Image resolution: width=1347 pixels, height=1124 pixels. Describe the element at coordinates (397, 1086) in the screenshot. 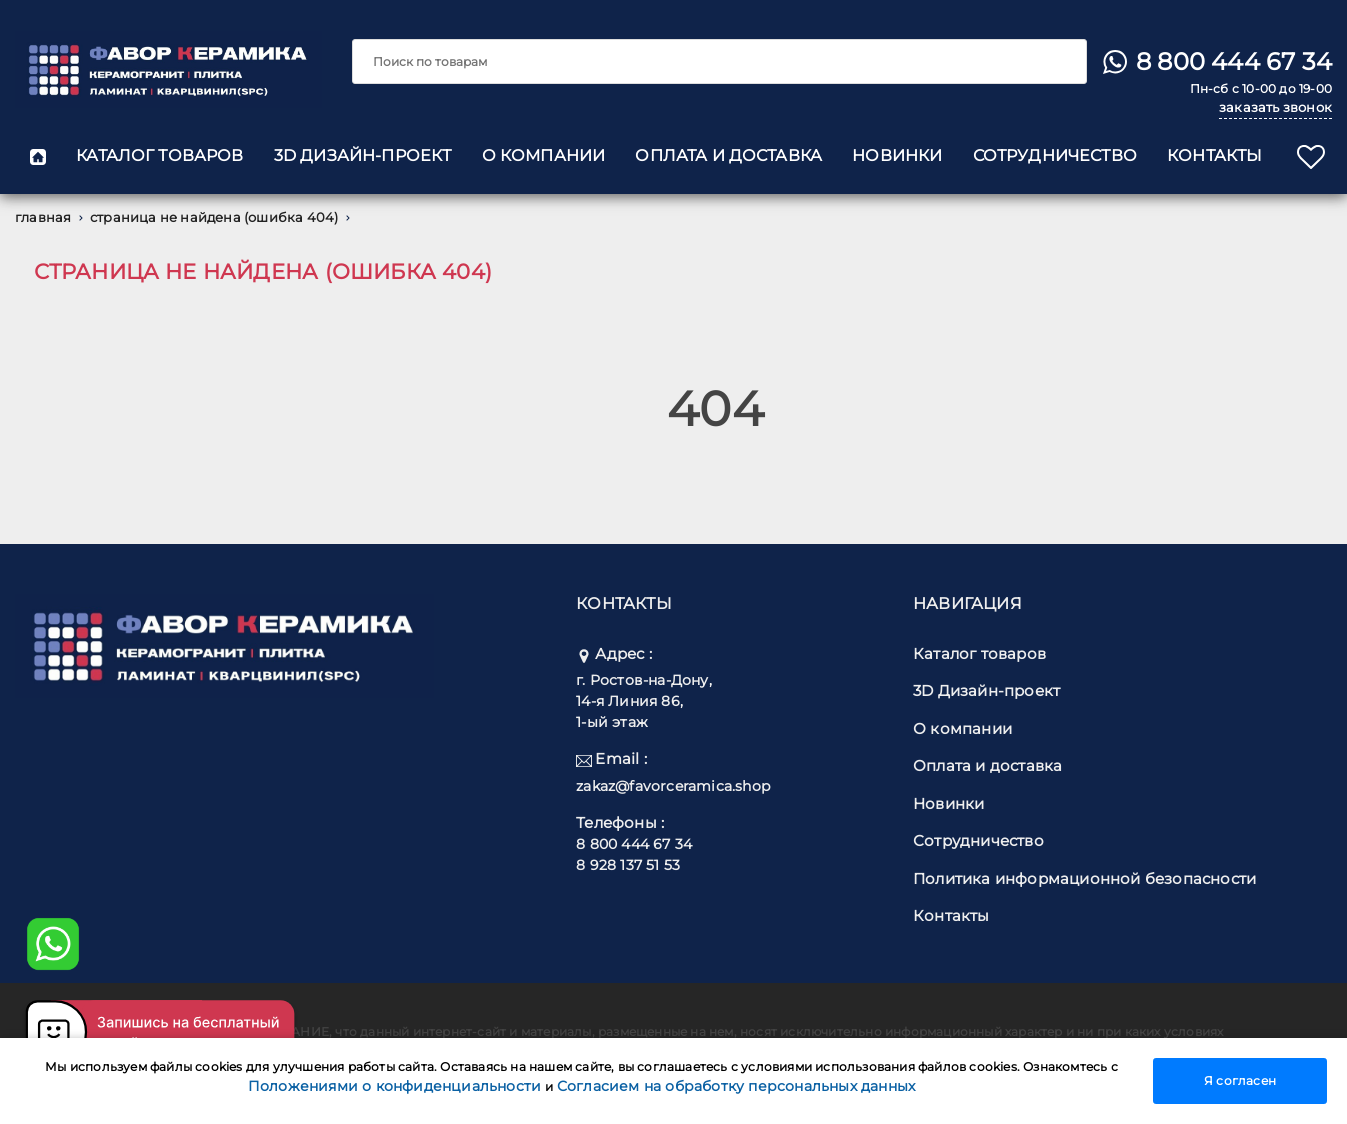

I see `Положениями о конфиденциальности` at that location.